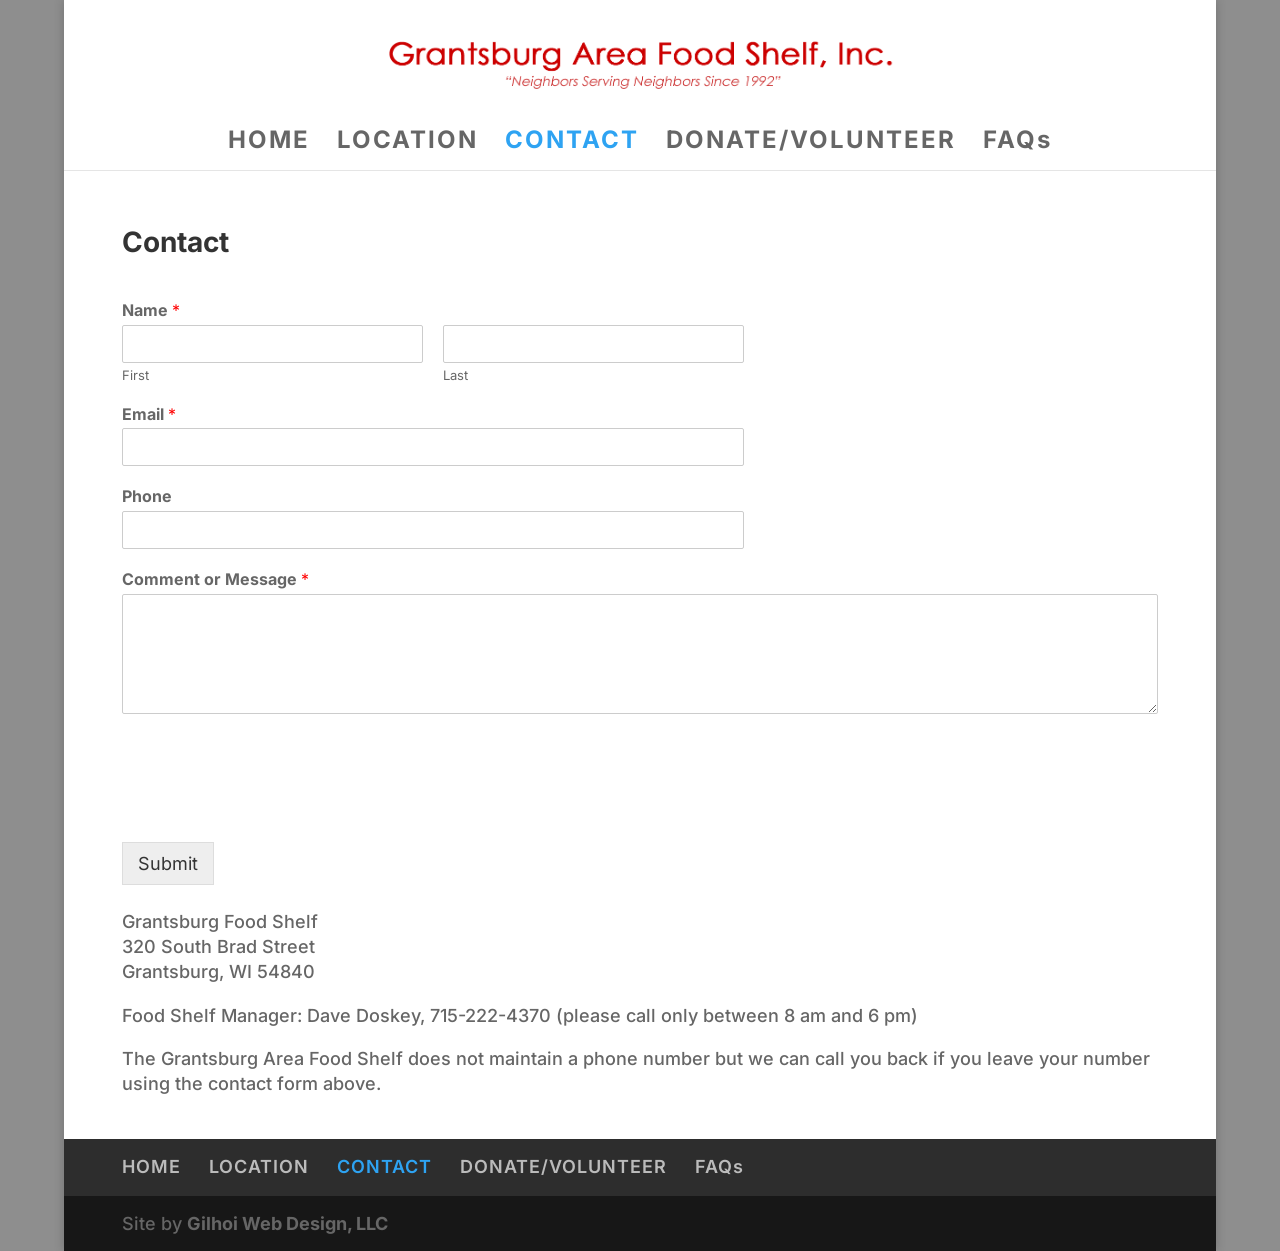 The height and width of the screenshot is (1251, 1280). Describe the element at coordinates (407, 143) in the screenshot. I see `LOCATION` at that location.